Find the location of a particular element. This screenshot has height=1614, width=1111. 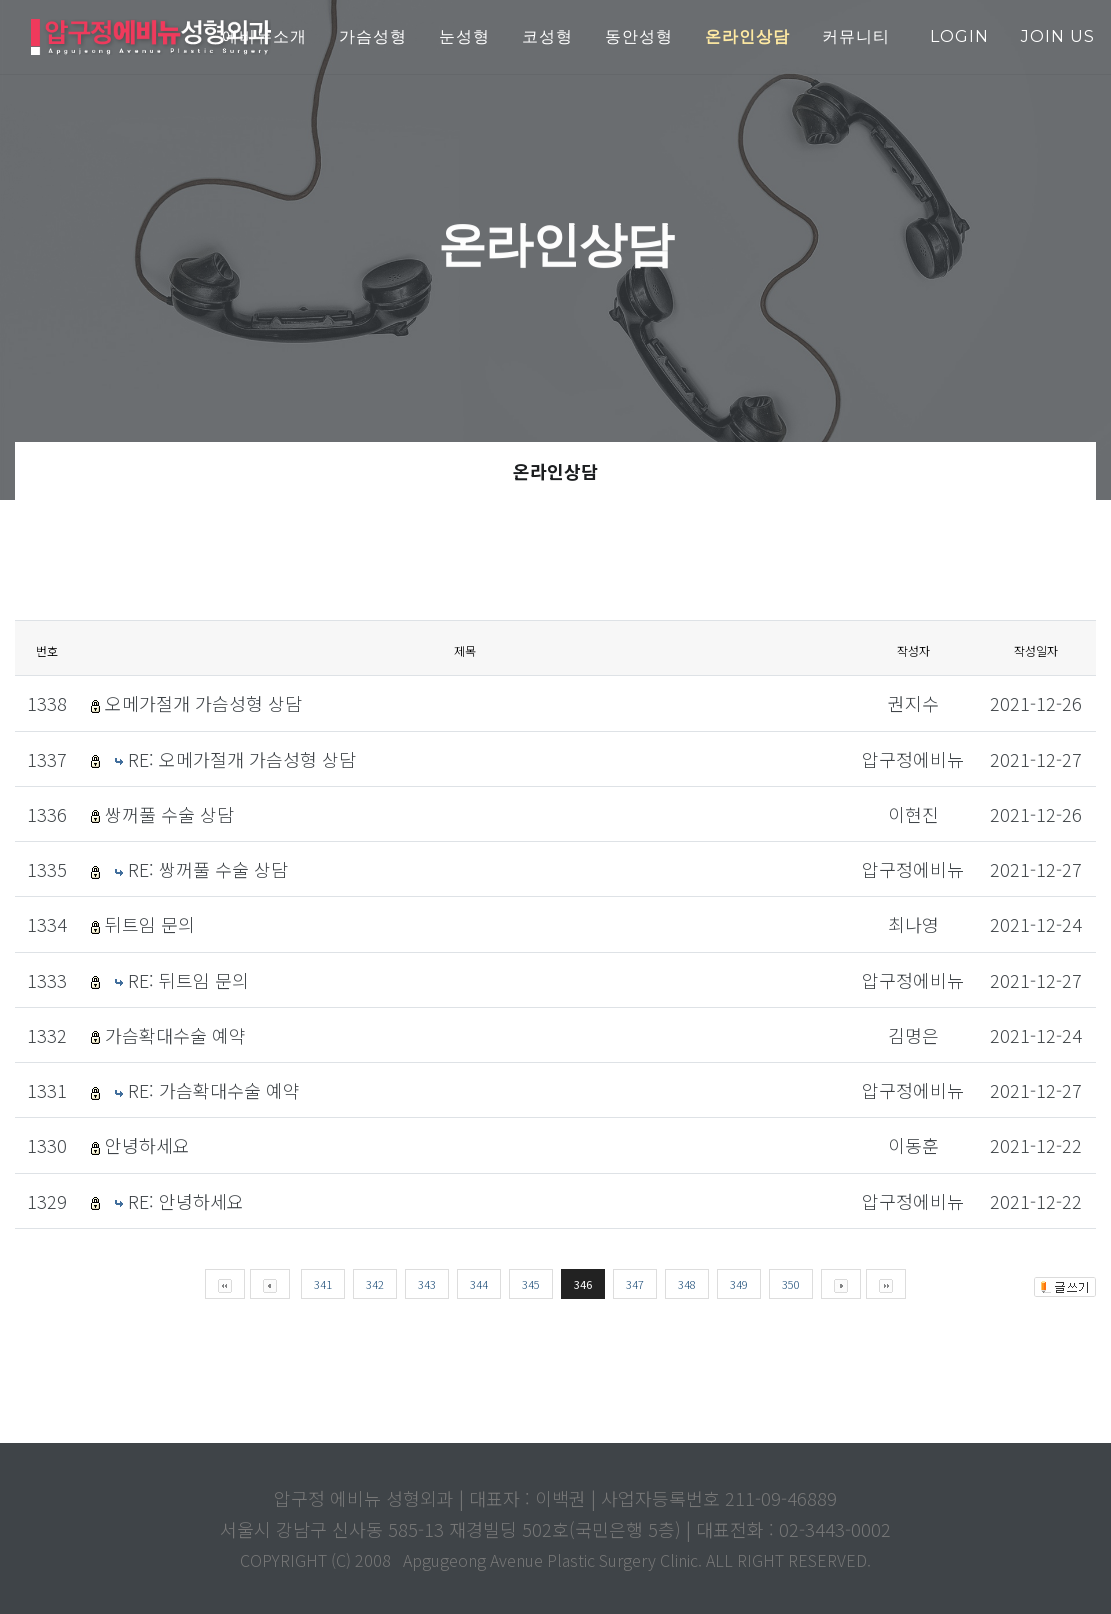

눈성형 [button] is located at coordinates (464, 36).